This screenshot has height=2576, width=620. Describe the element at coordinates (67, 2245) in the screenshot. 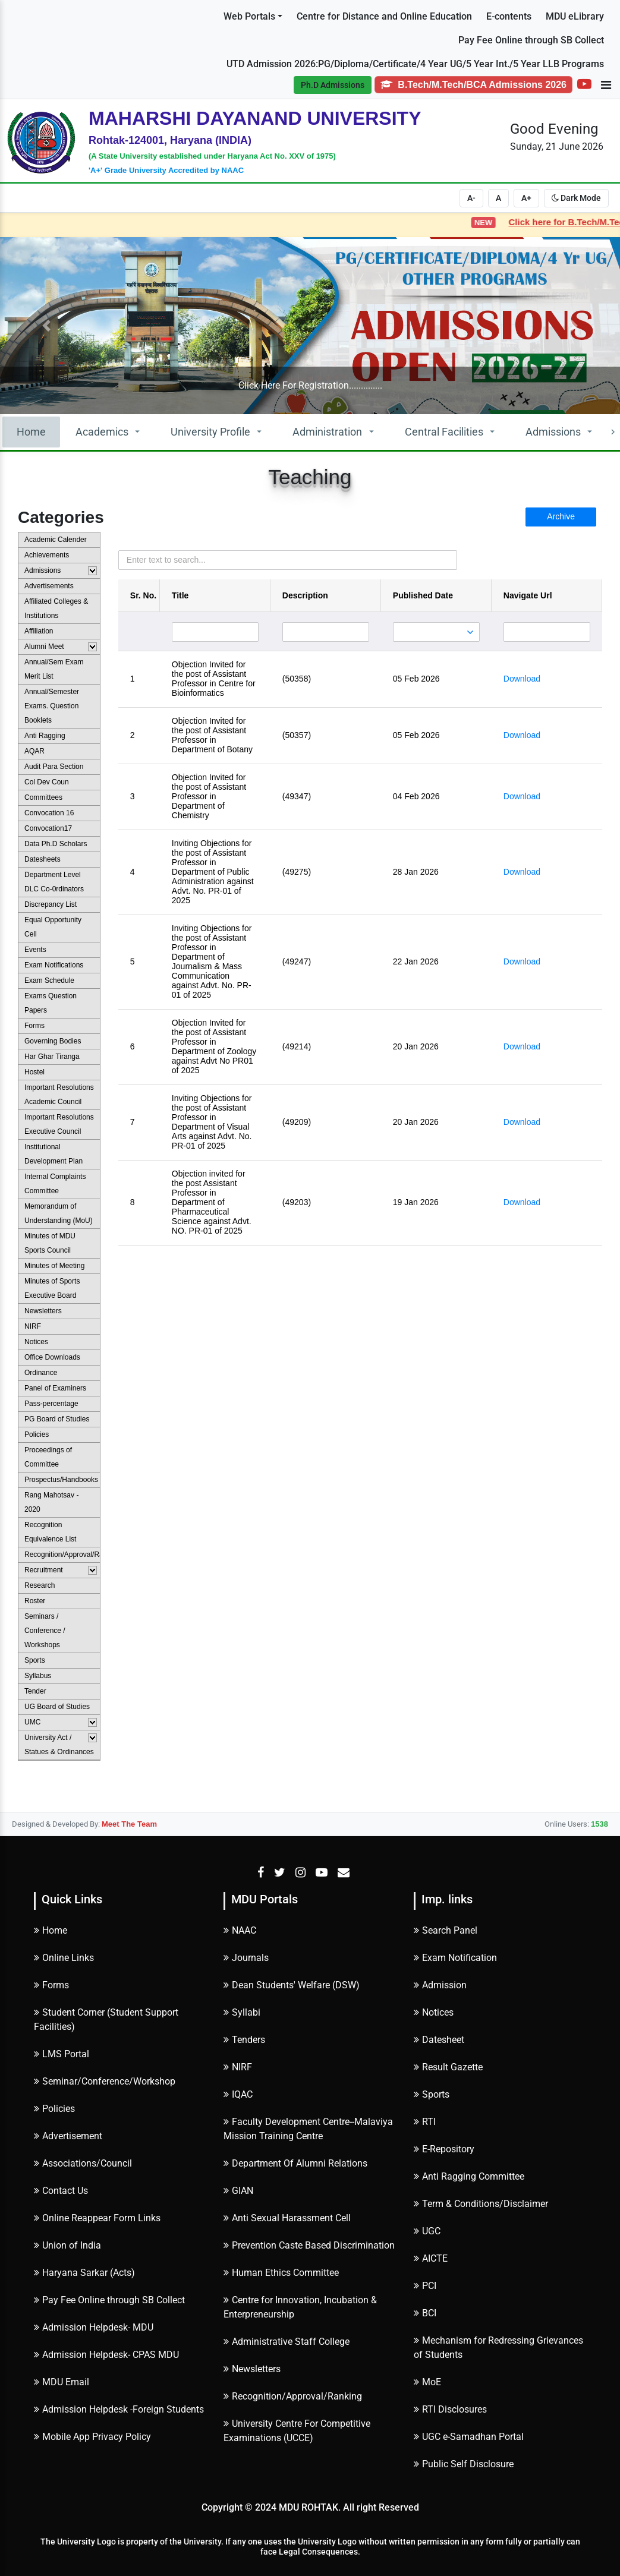

I see `Union of India` at that location.